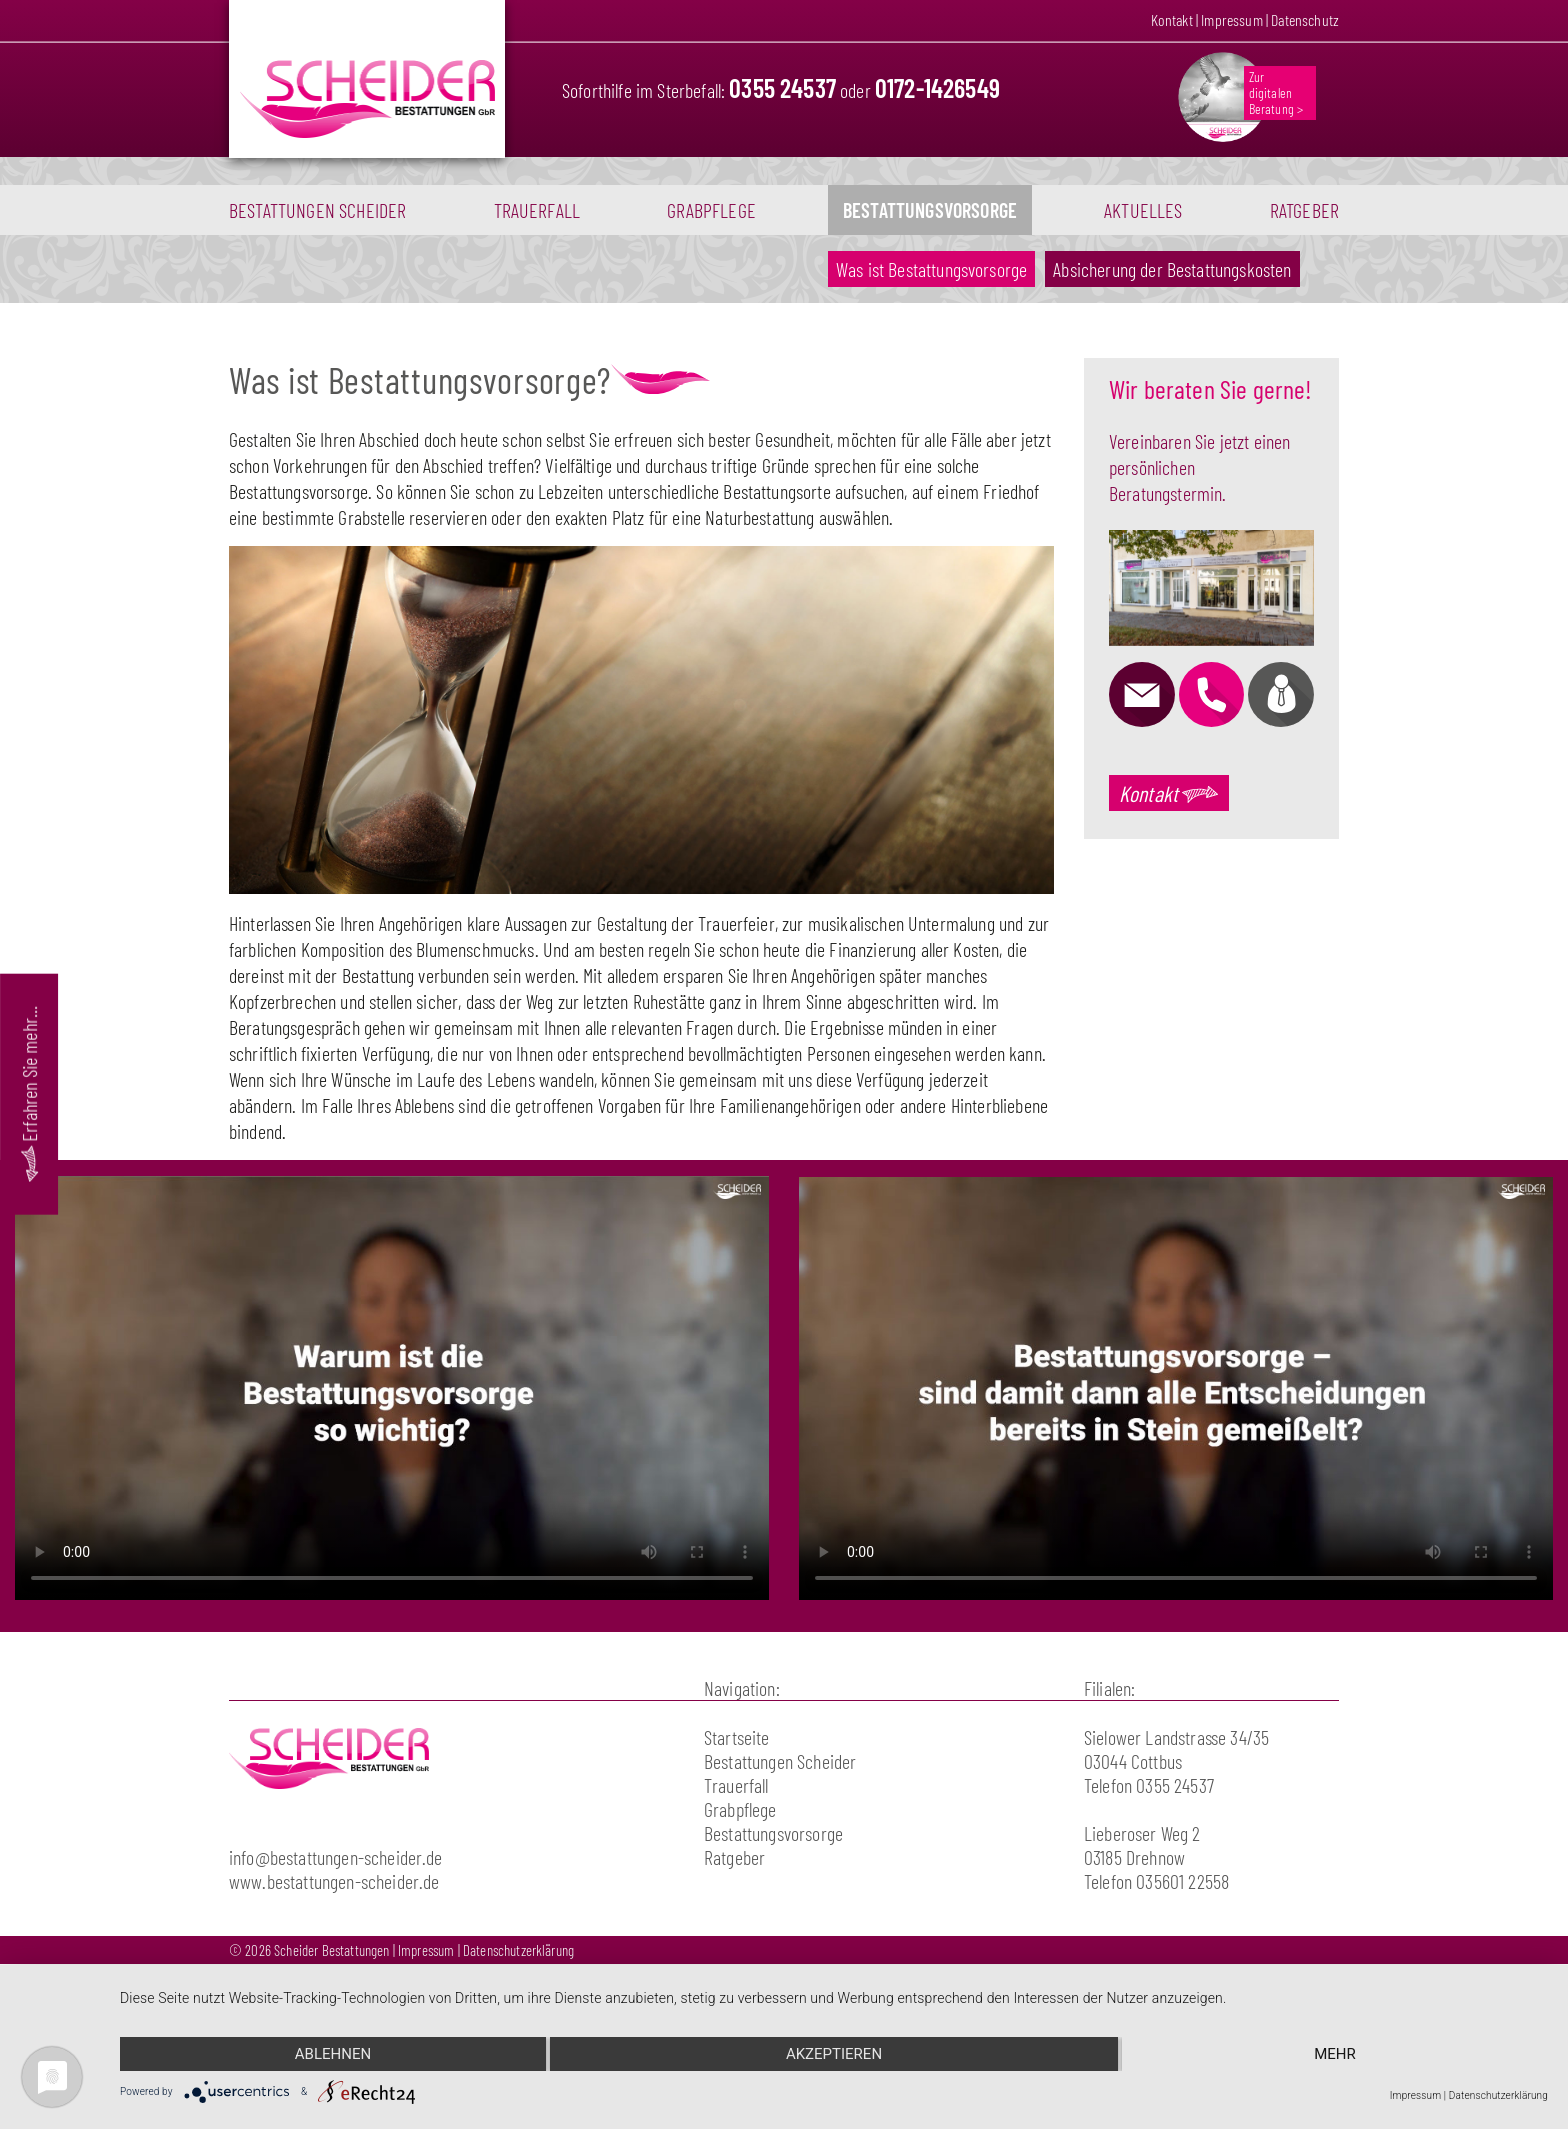  I want to click on mehr, so click(1335, 2054).